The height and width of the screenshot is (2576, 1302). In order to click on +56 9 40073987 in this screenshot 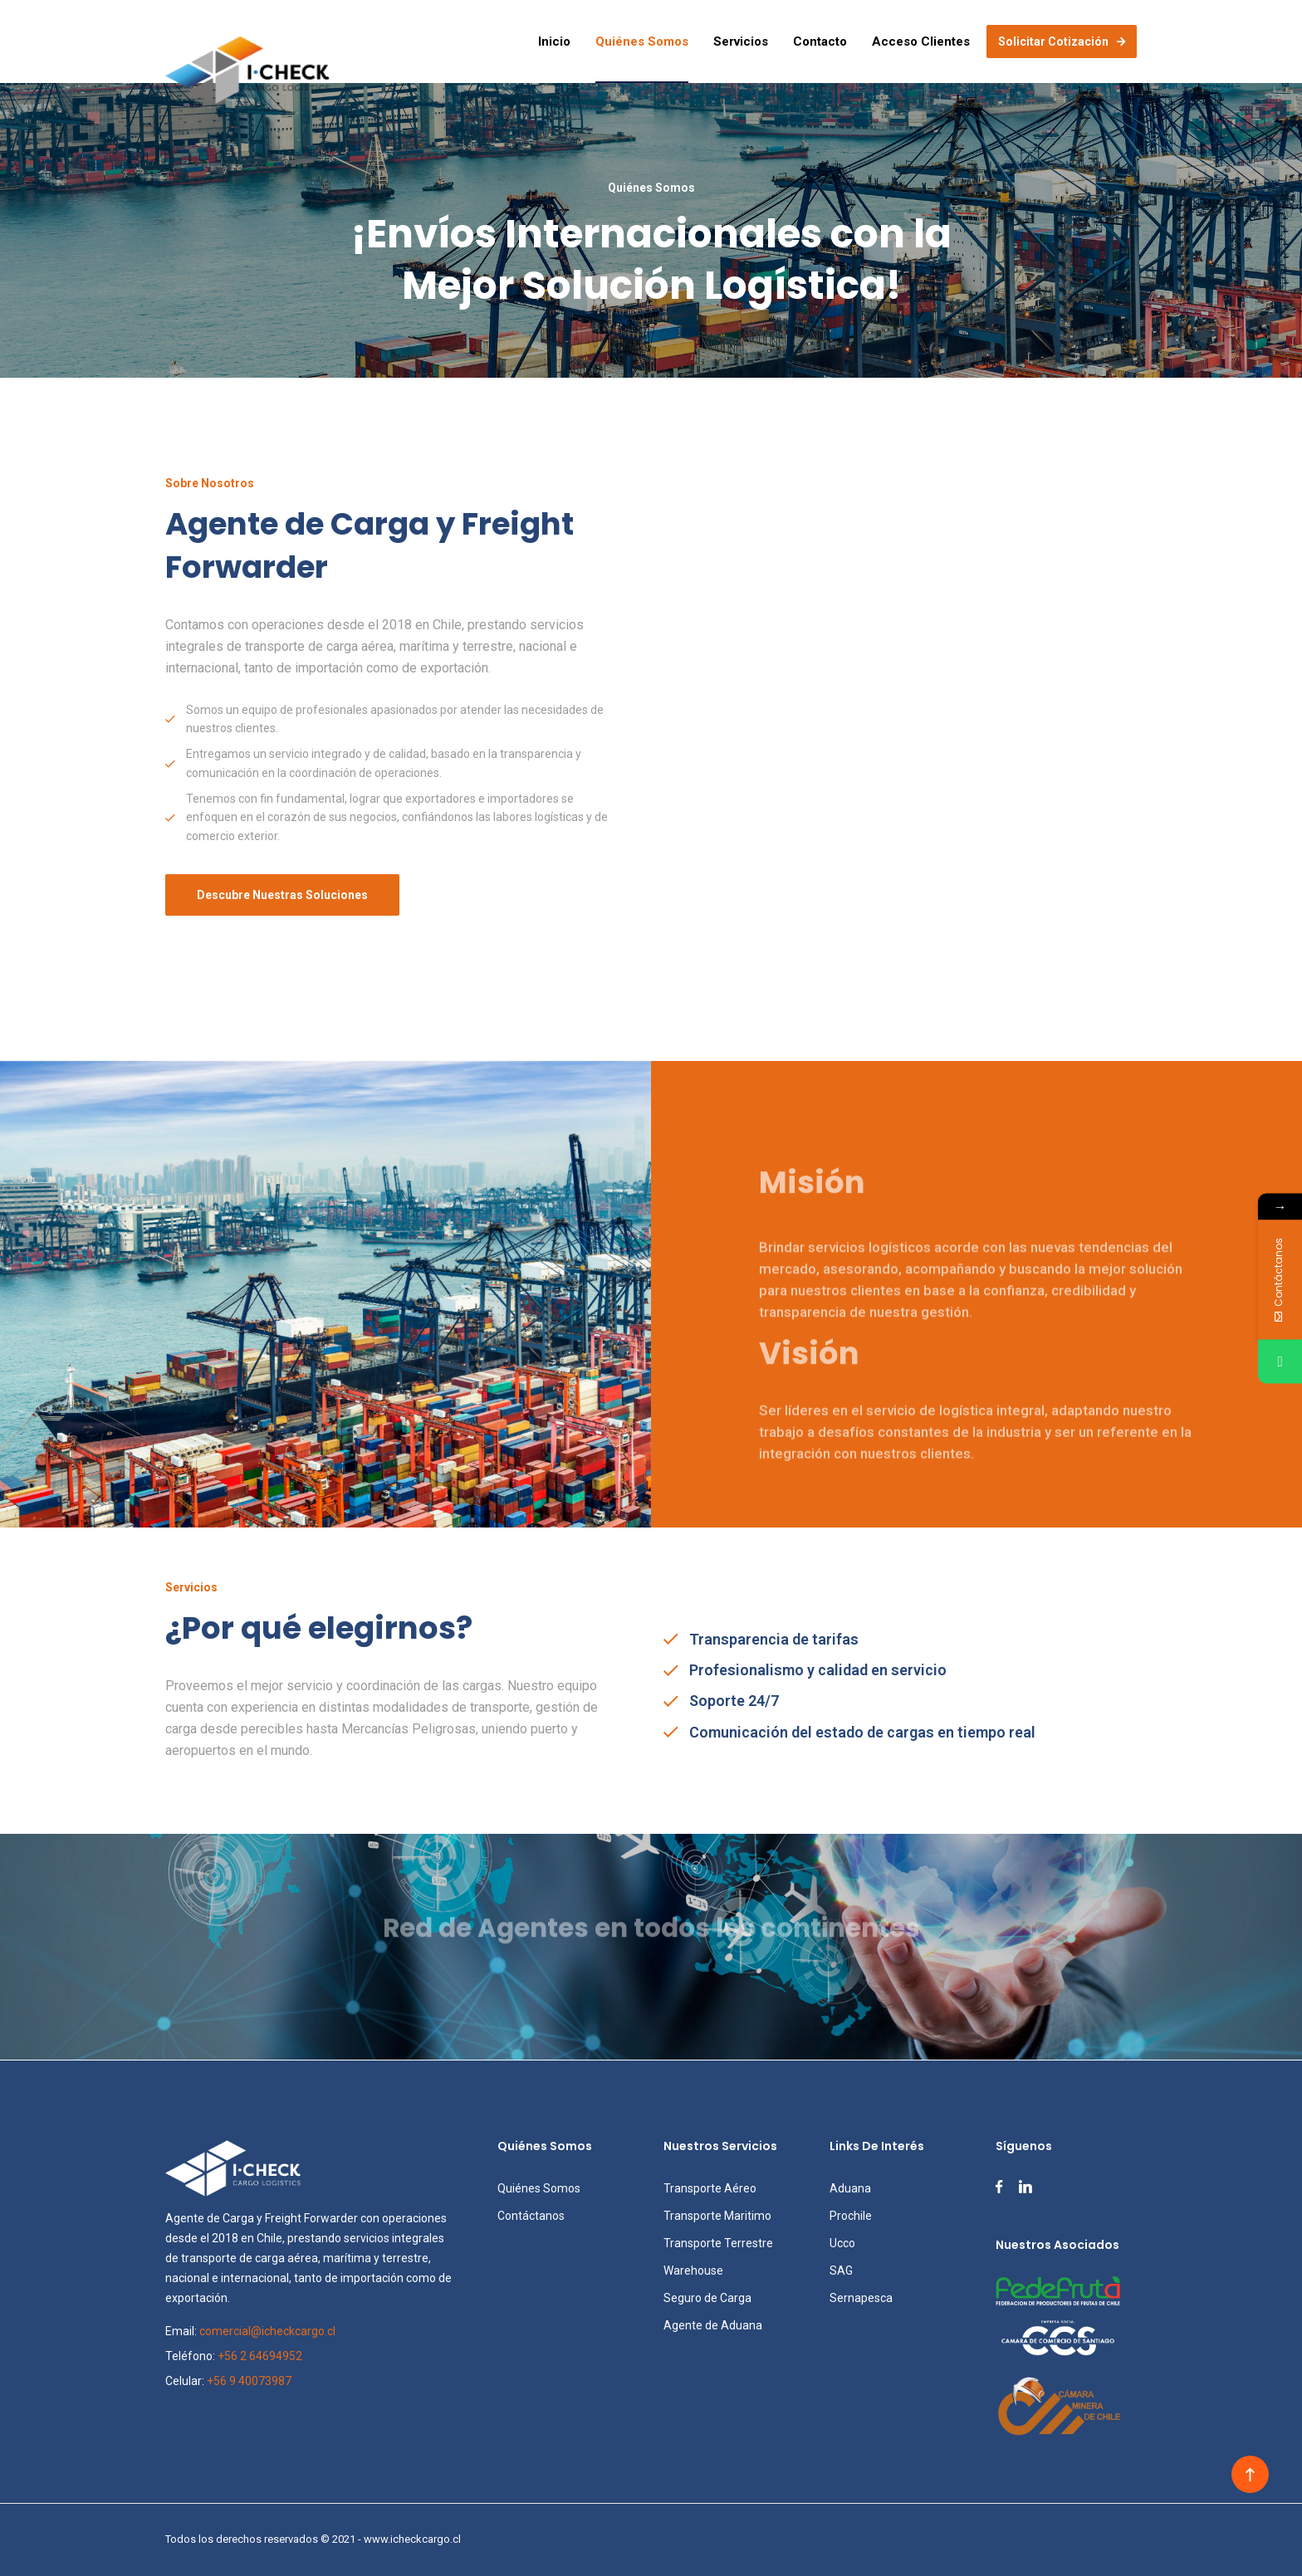, I will do `click(249, 2381)`.